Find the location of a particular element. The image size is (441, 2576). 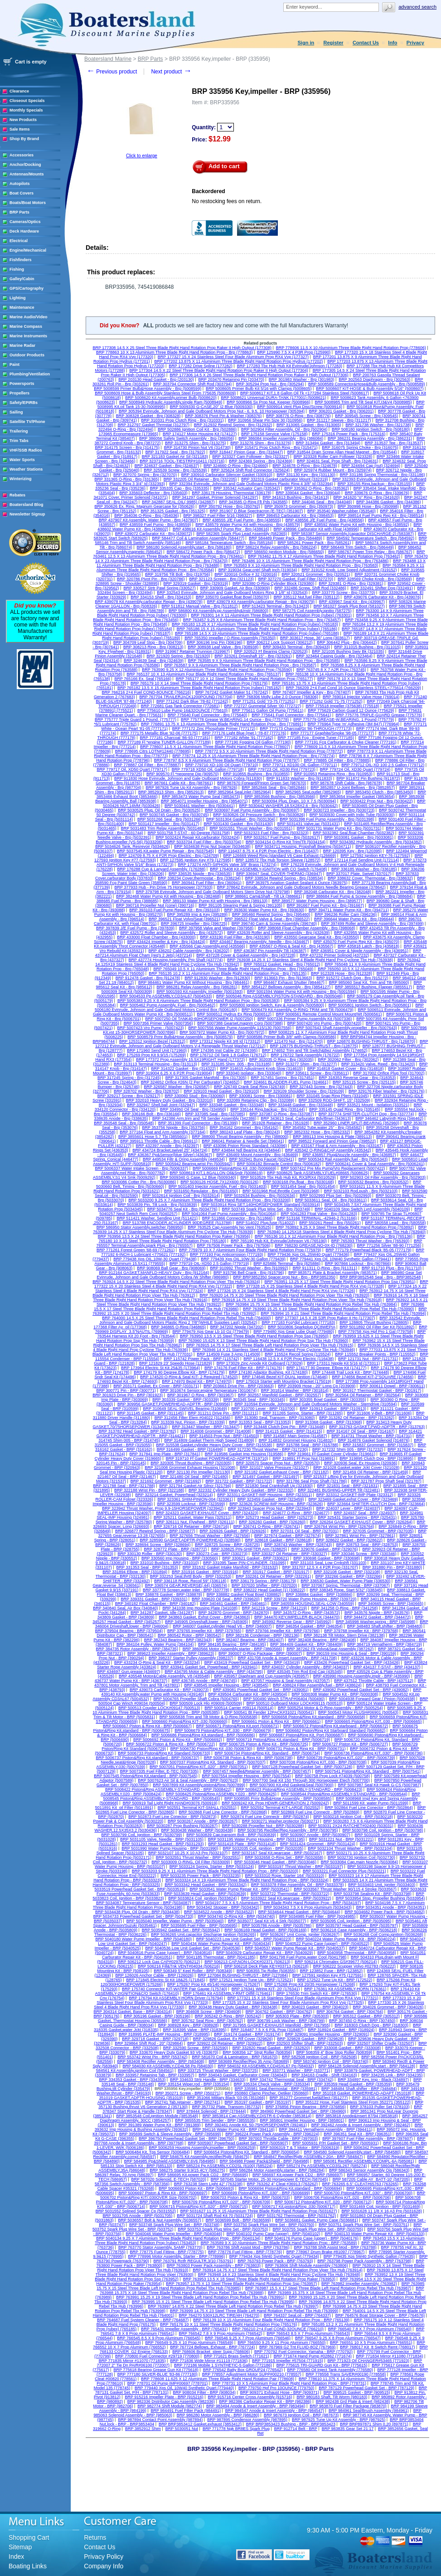

BRP 767724 Bellows, Exhaust - BRP (767724) is located at coordinates (212, 2347).